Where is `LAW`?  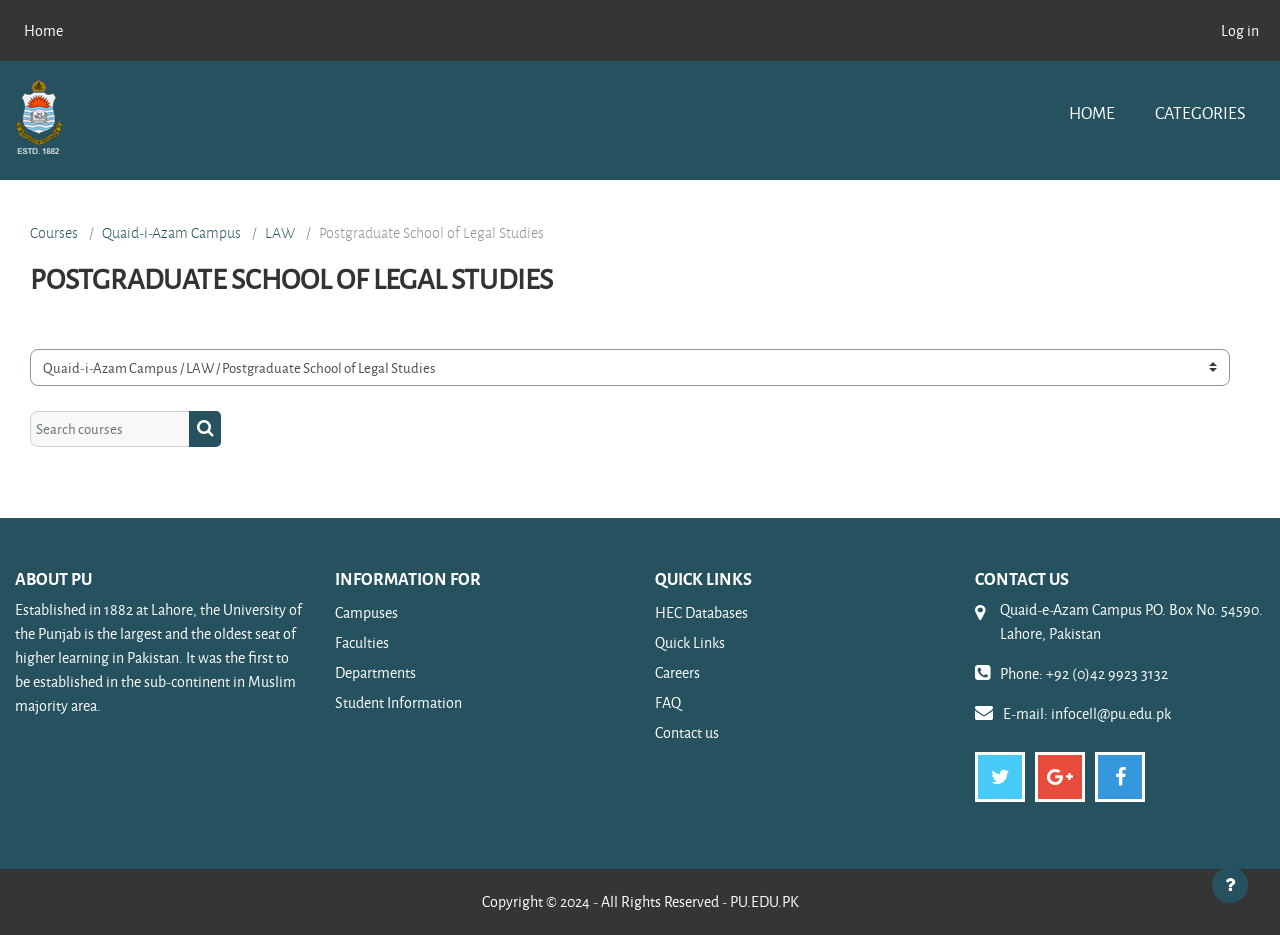
LAW is located at coordinates (280, 233).